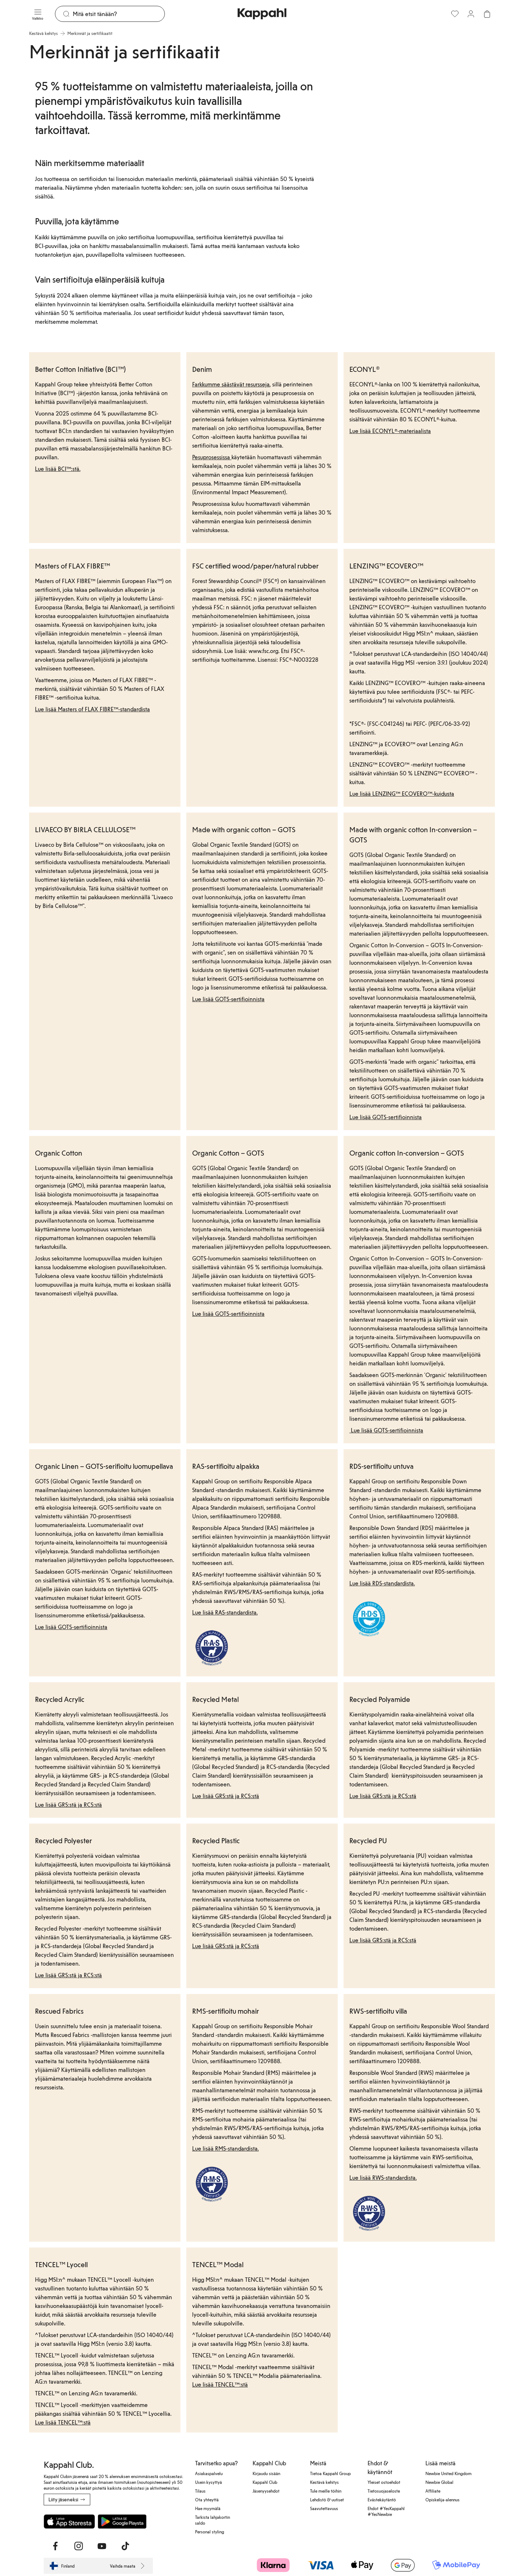 This screenshot has width=524, height=2576. I want to click on Lue lisää Masters of FLAX FIBRE™-standardista, so click(92, 708).